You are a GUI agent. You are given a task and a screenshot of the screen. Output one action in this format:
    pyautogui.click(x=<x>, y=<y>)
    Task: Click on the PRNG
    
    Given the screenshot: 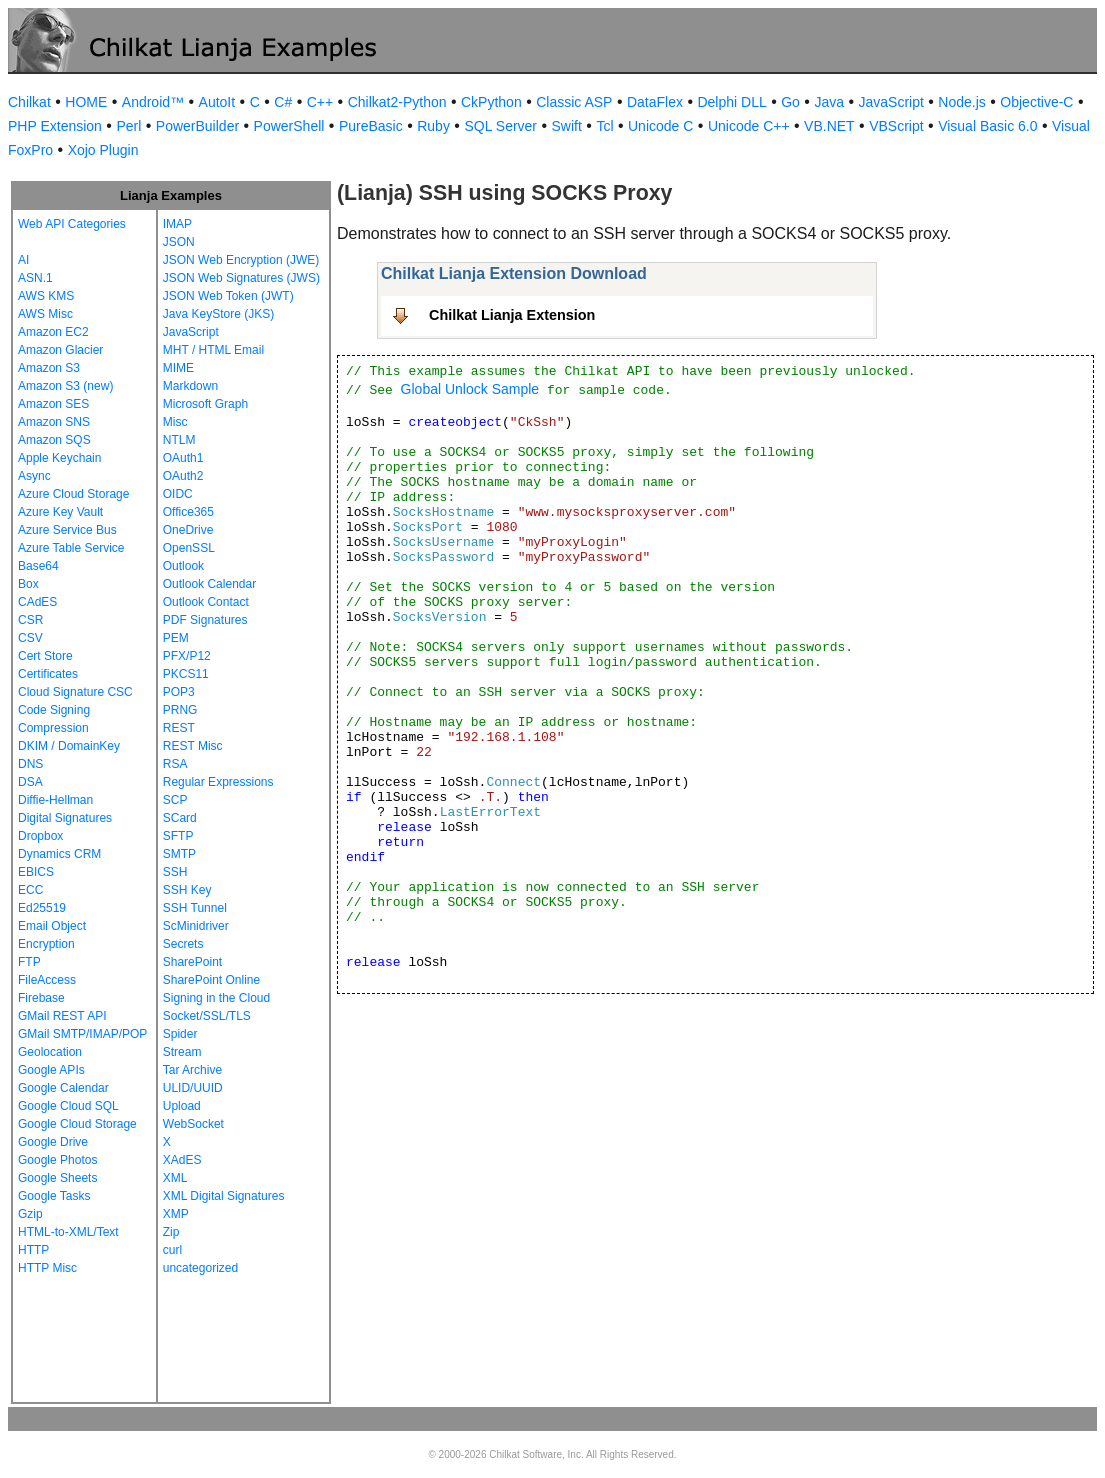 What is the action you would take?
    pyautogui.click(x=180, y=710)
    